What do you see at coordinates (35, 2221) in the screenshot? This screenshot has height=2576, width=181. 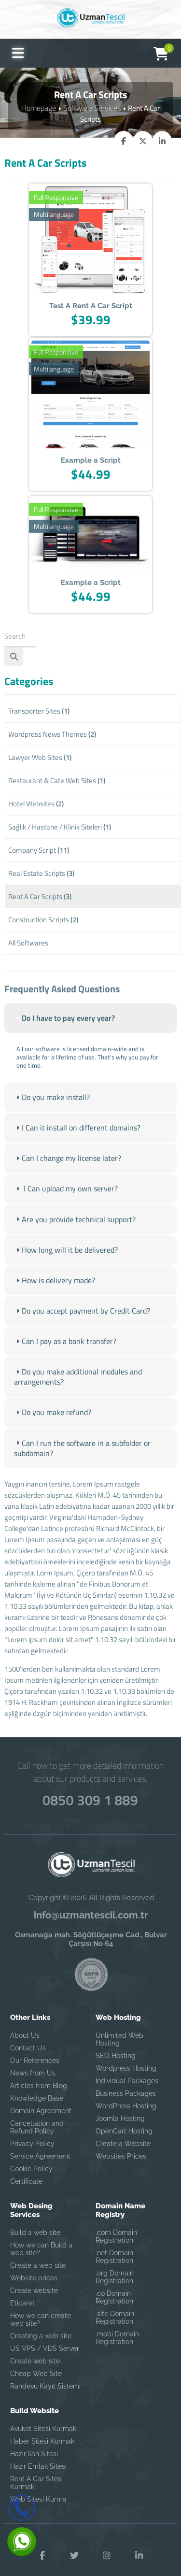 I see `Build a web site` at bounding box center [35, 2221].